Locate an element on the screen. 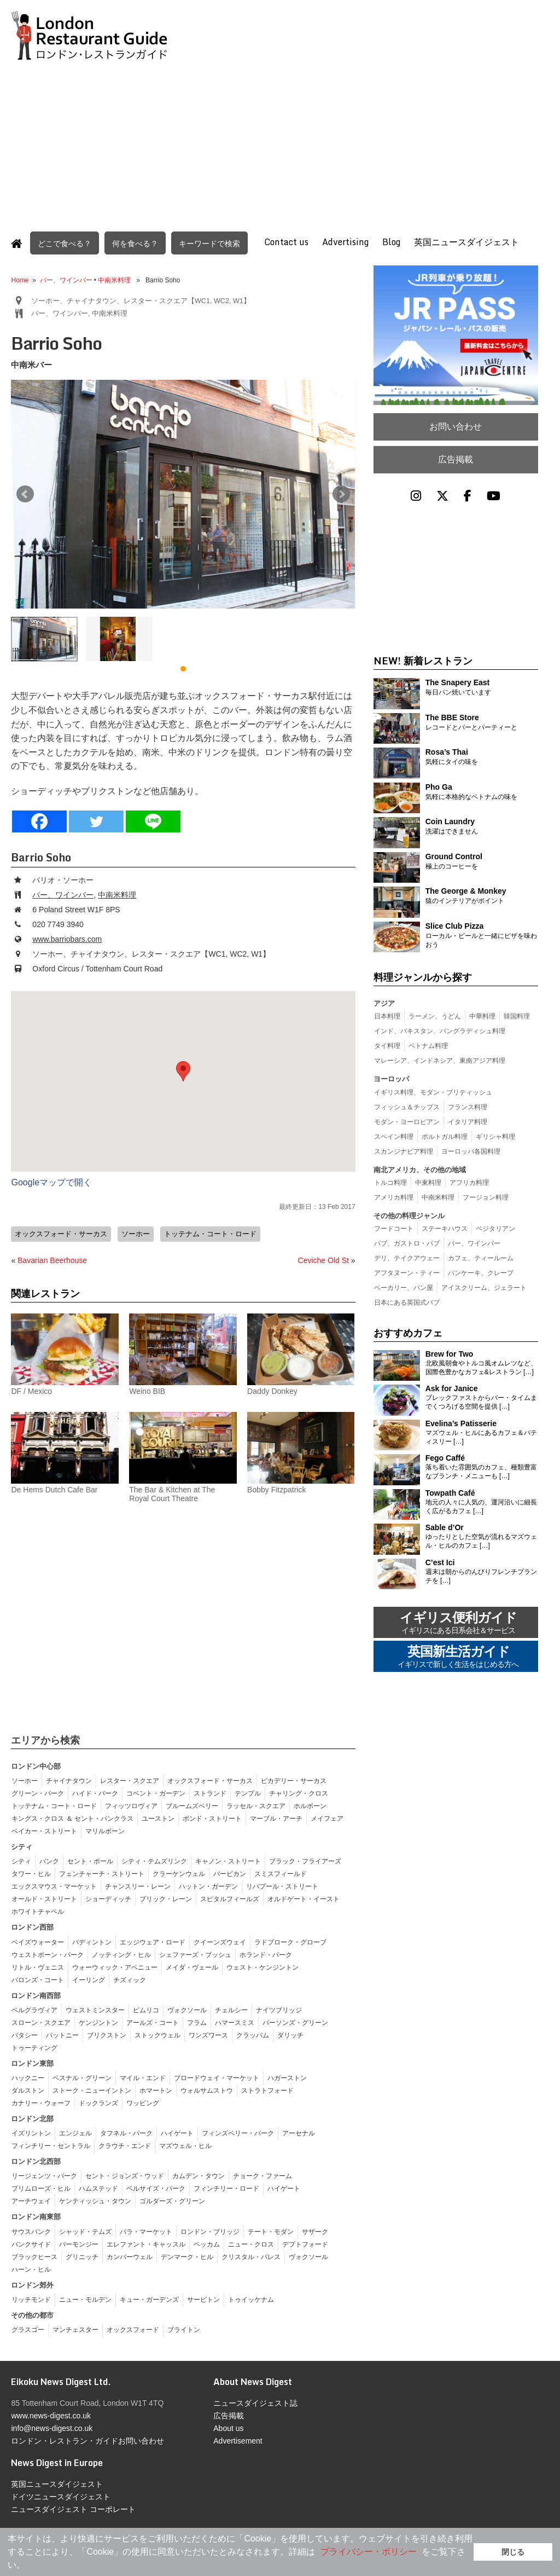  エンジェル is located at coordinates (75, 2133).